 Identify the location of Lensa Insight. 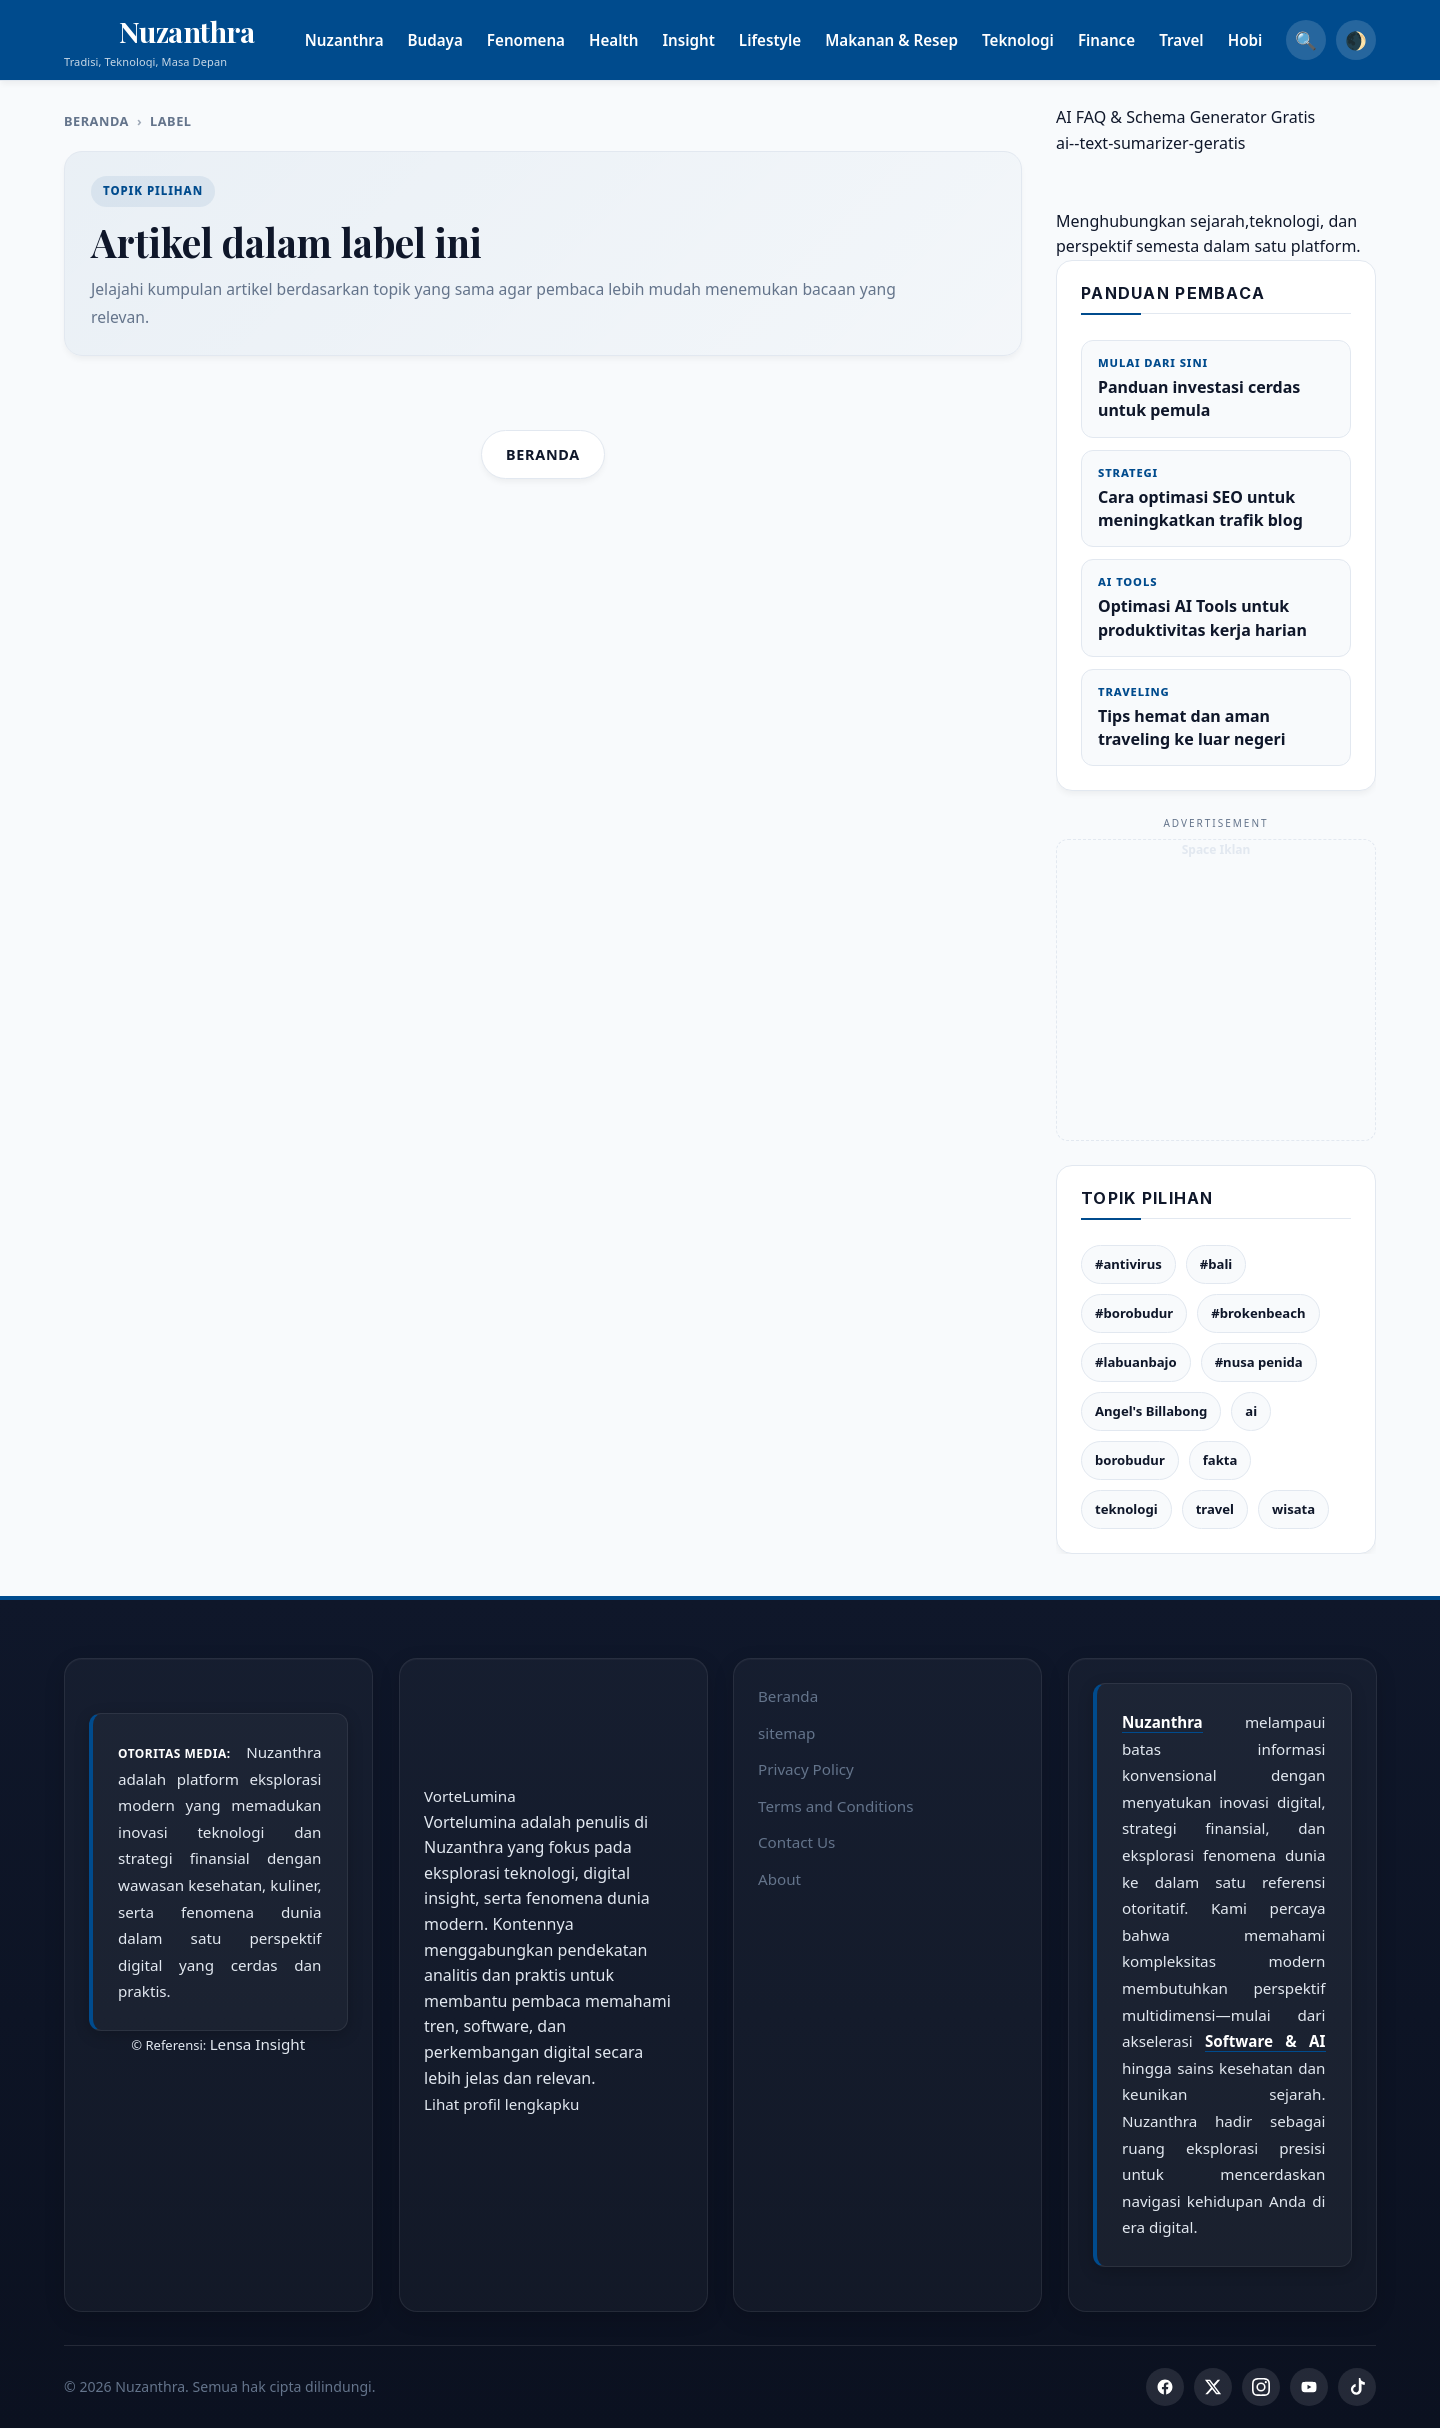
(258, 2044).